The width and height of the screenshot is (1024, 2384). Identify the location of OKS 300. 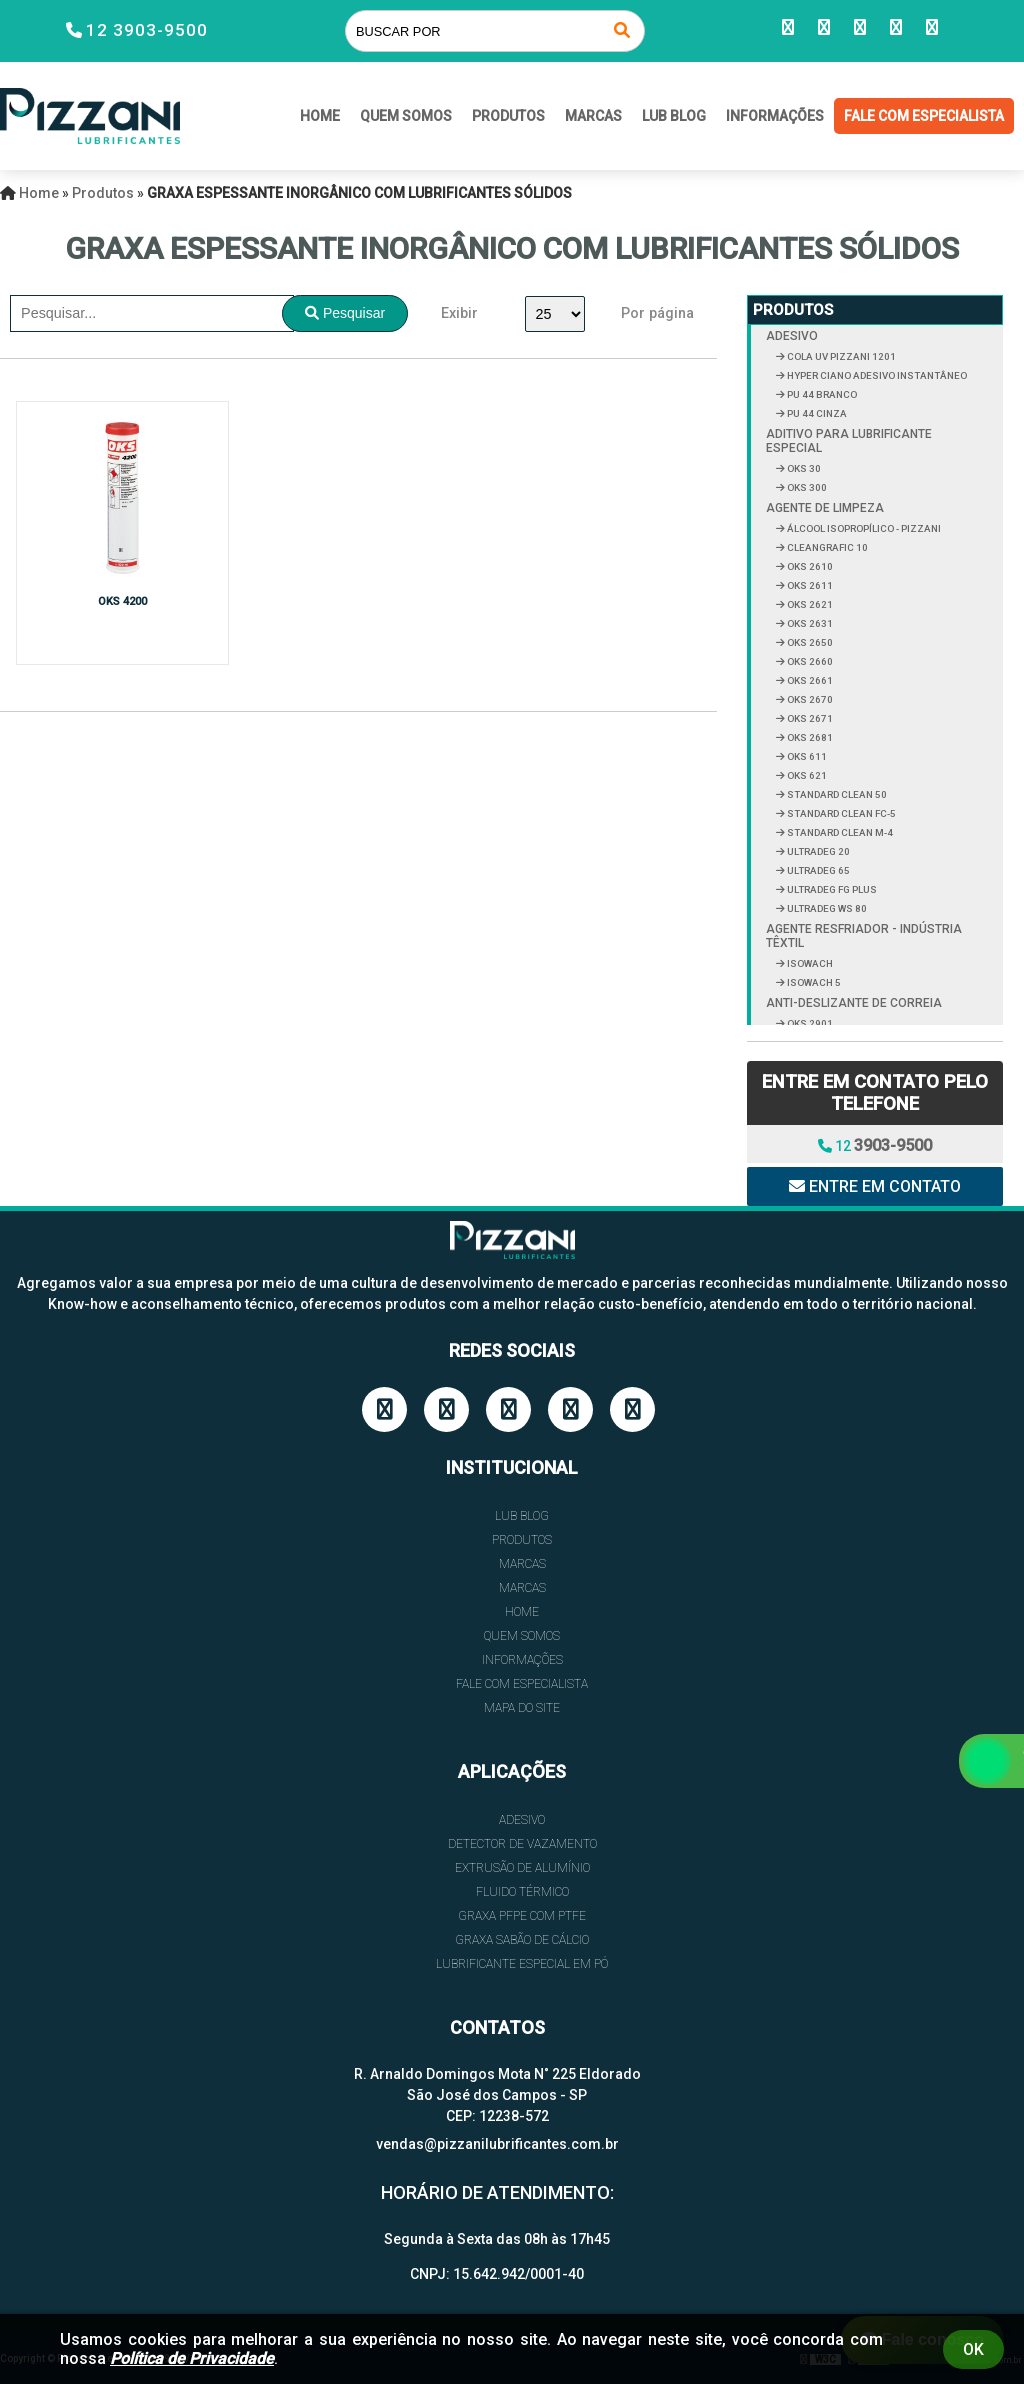
(806, 487).